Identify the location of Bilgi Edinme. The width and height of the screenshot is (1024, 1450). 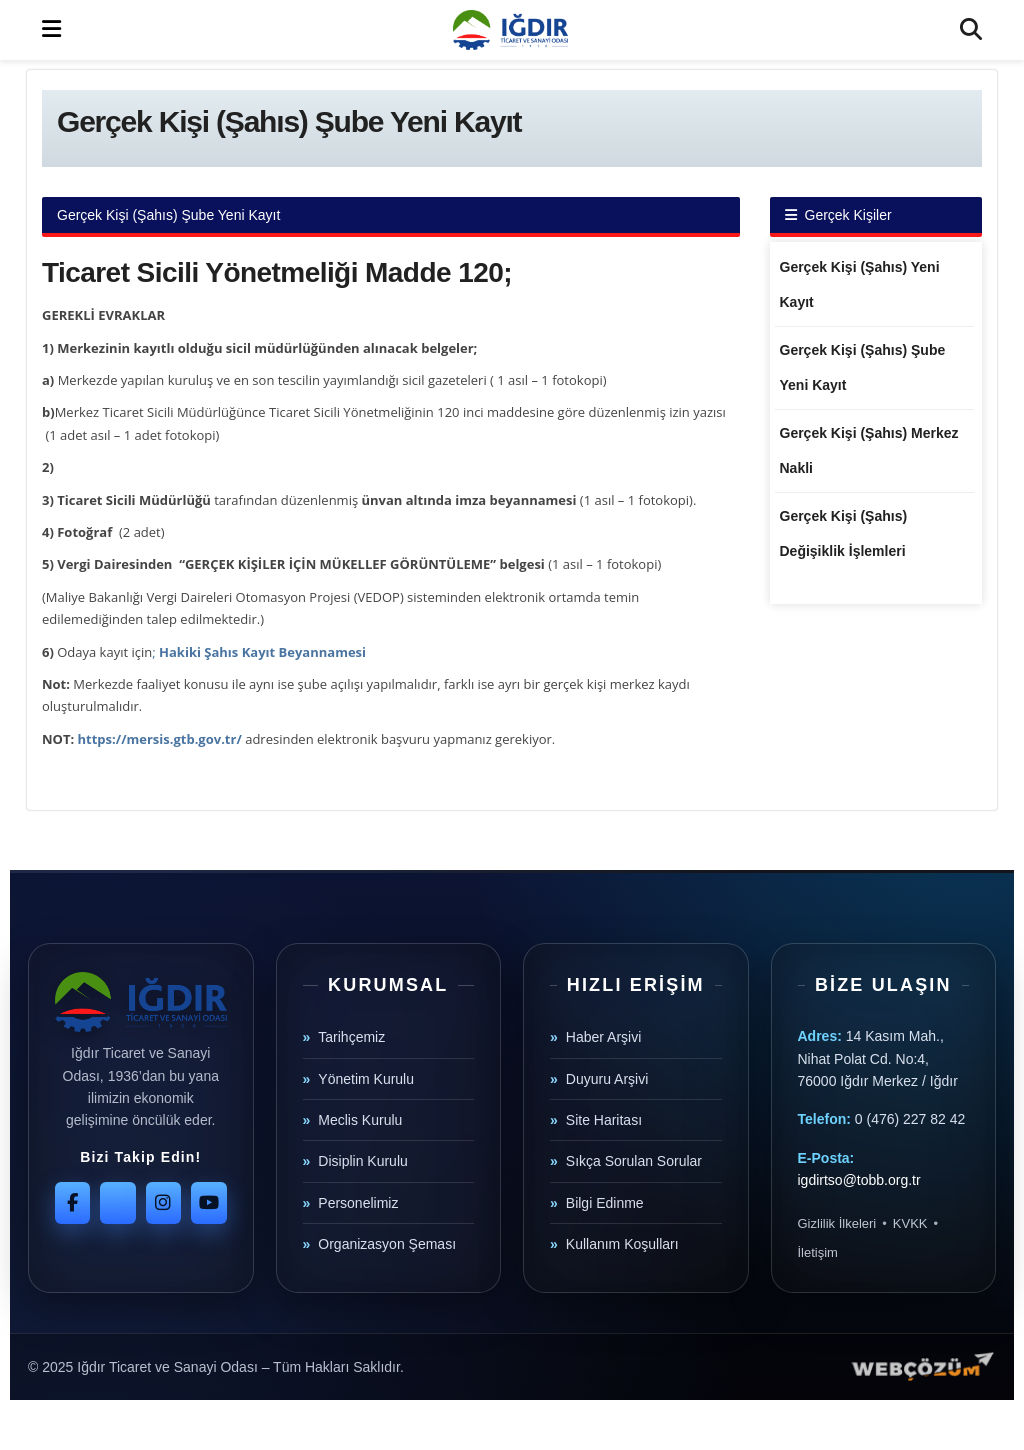
(605, 1203).